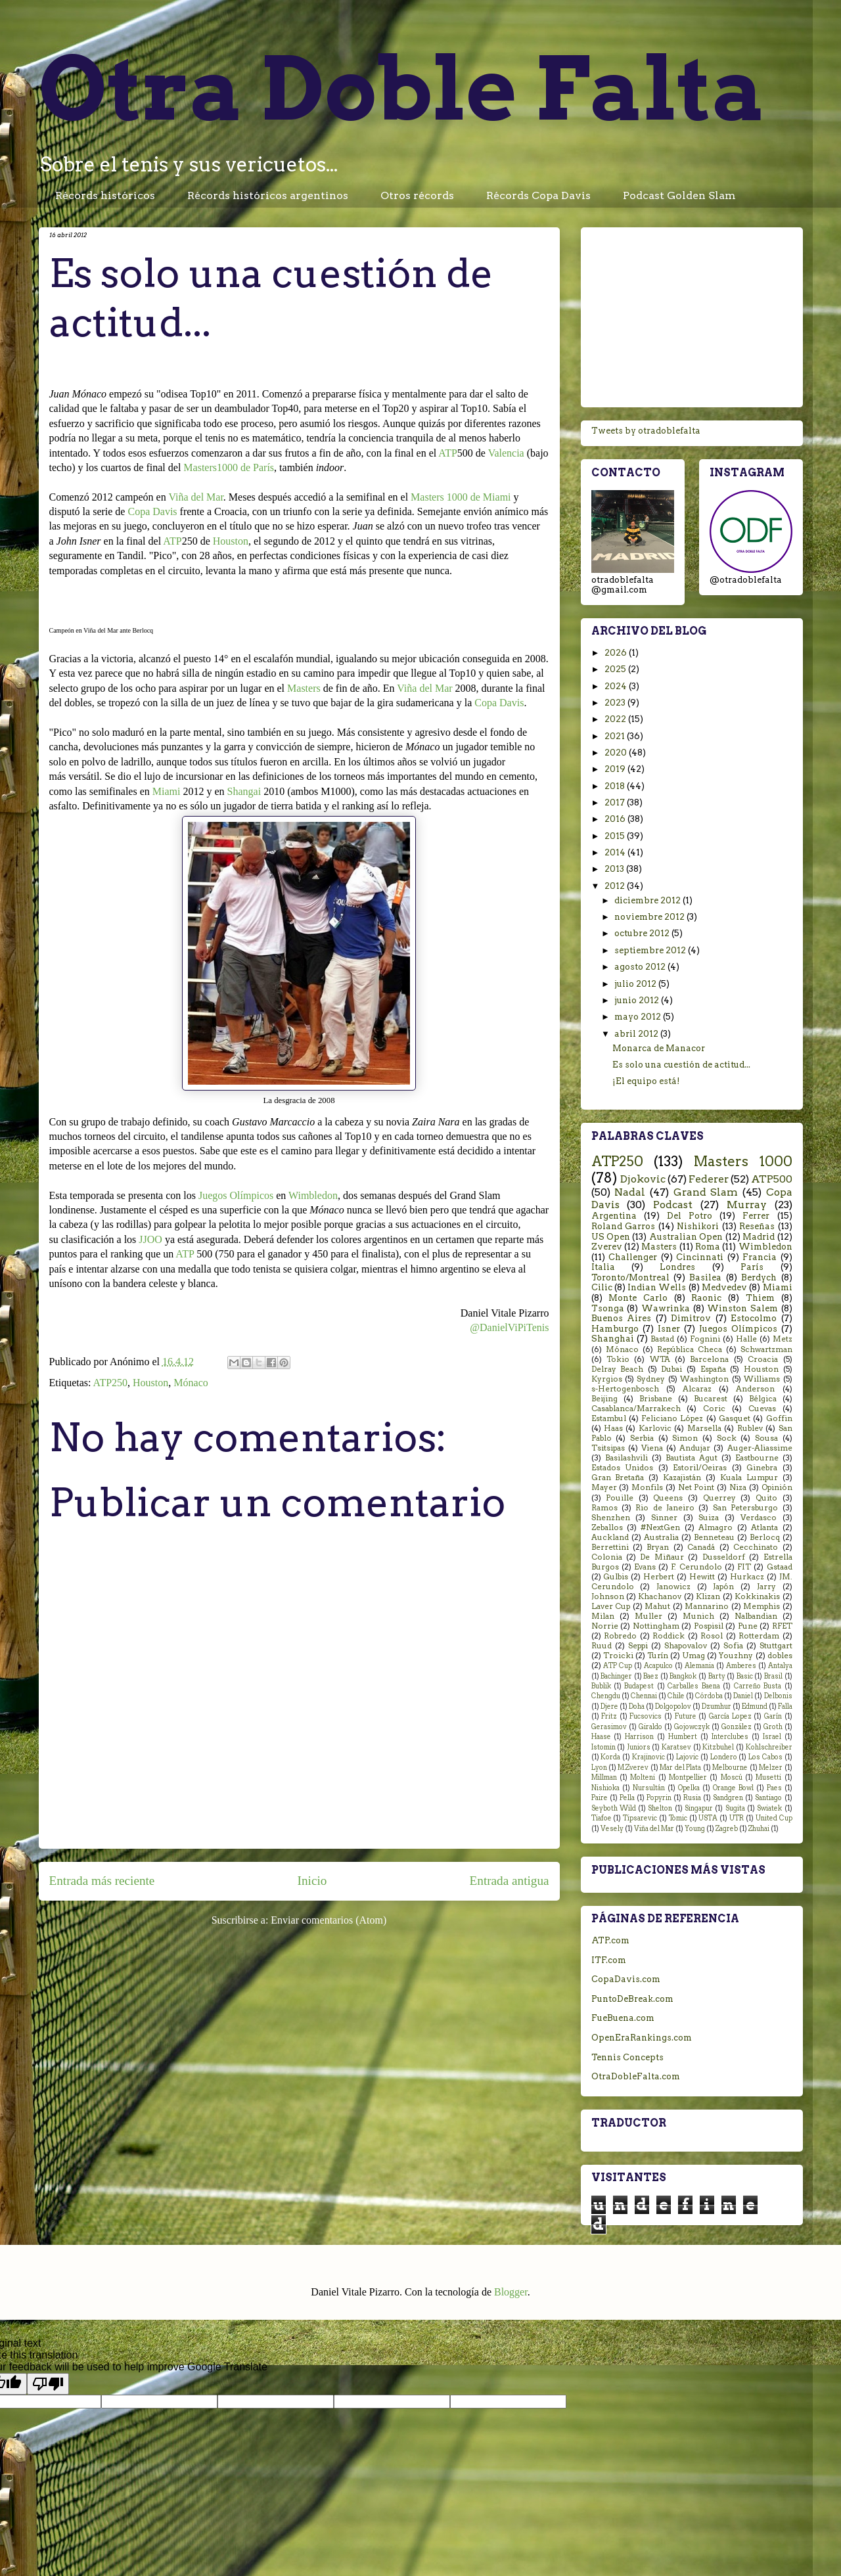  I want to click on Djokovic, so click(643, 1179).